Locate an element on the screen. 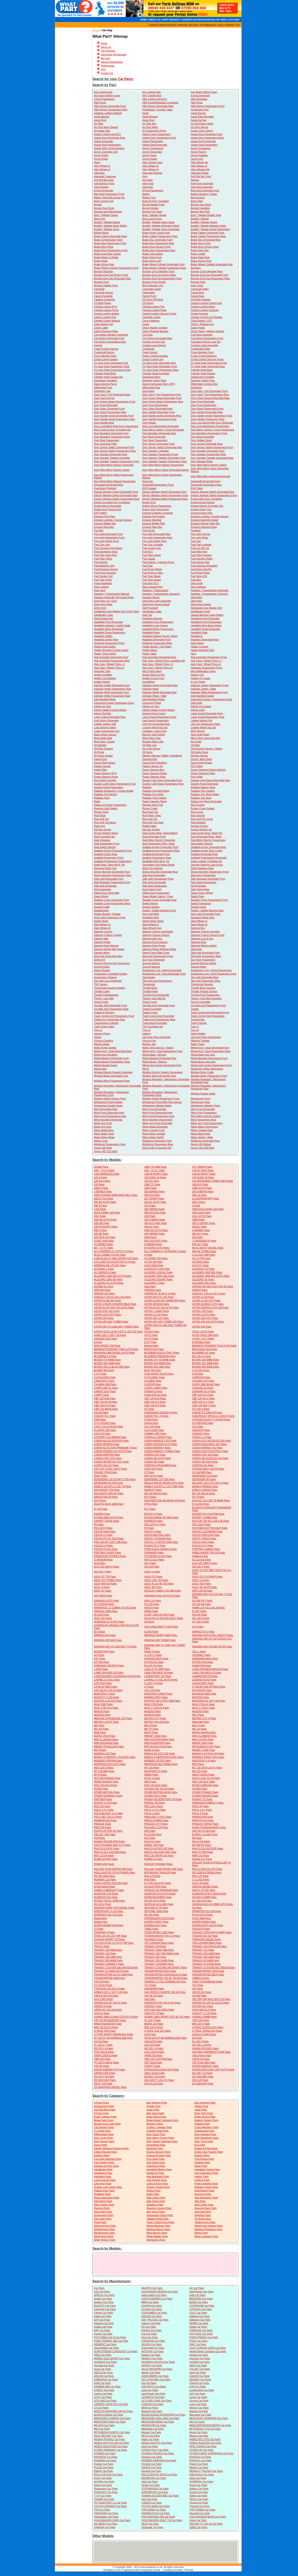 This screenshot has width=298, height=2576. Bumper End Caps Parts is located at coordinates (107, 2123).